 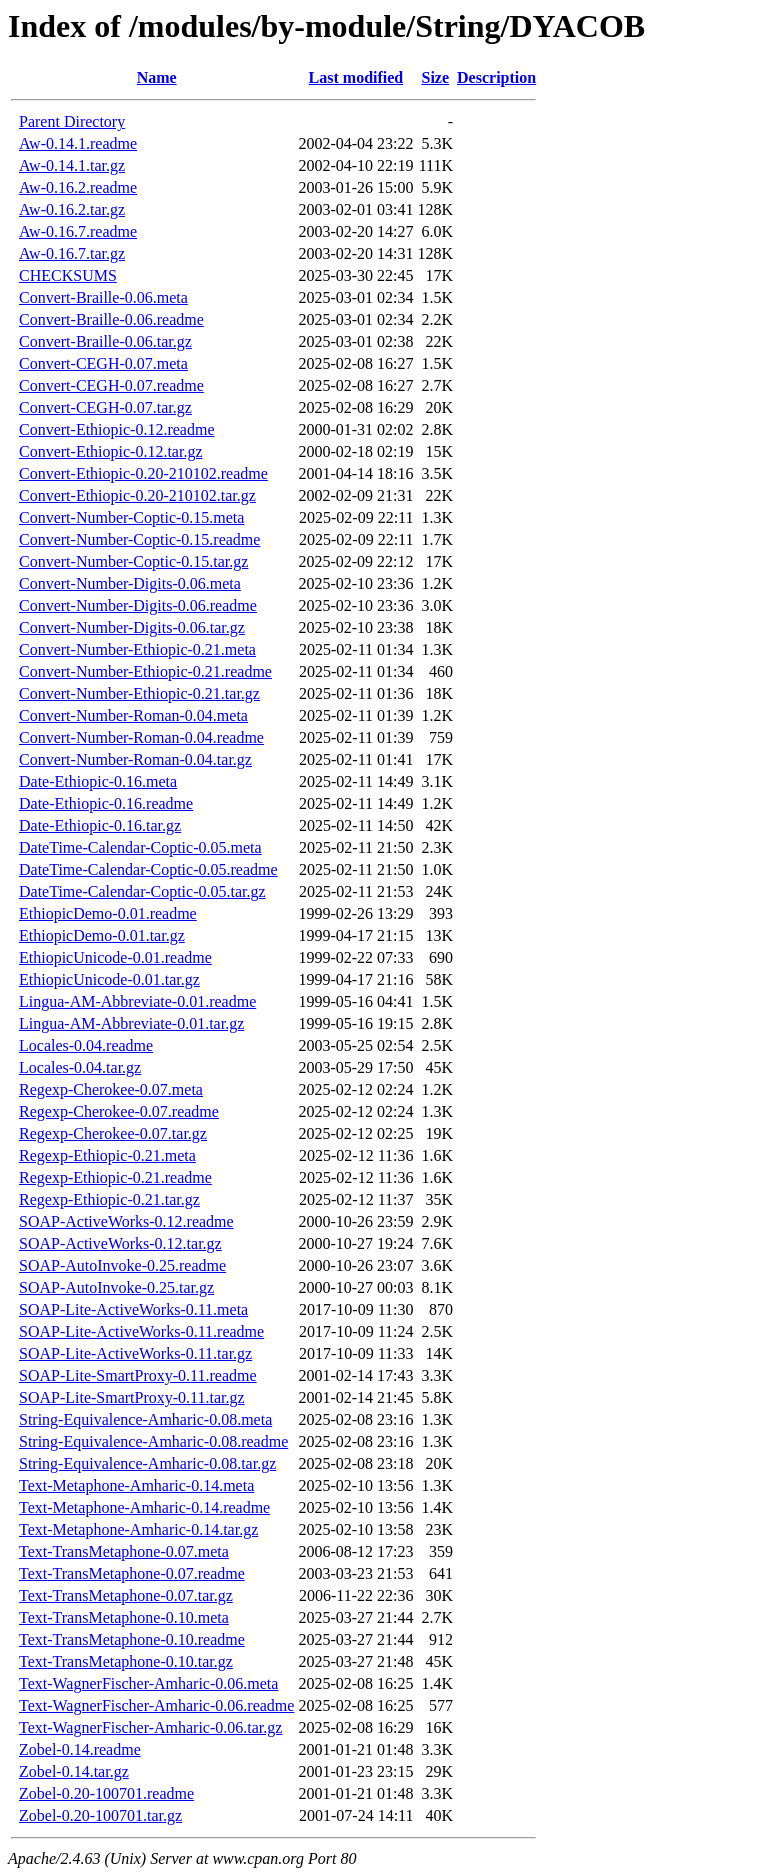 What do you see at coordinates (139, 693) in the screenshot?
I see `Convert-Number-Ethiopic-0.21.tar.gz` at bounding box center [139, 693].